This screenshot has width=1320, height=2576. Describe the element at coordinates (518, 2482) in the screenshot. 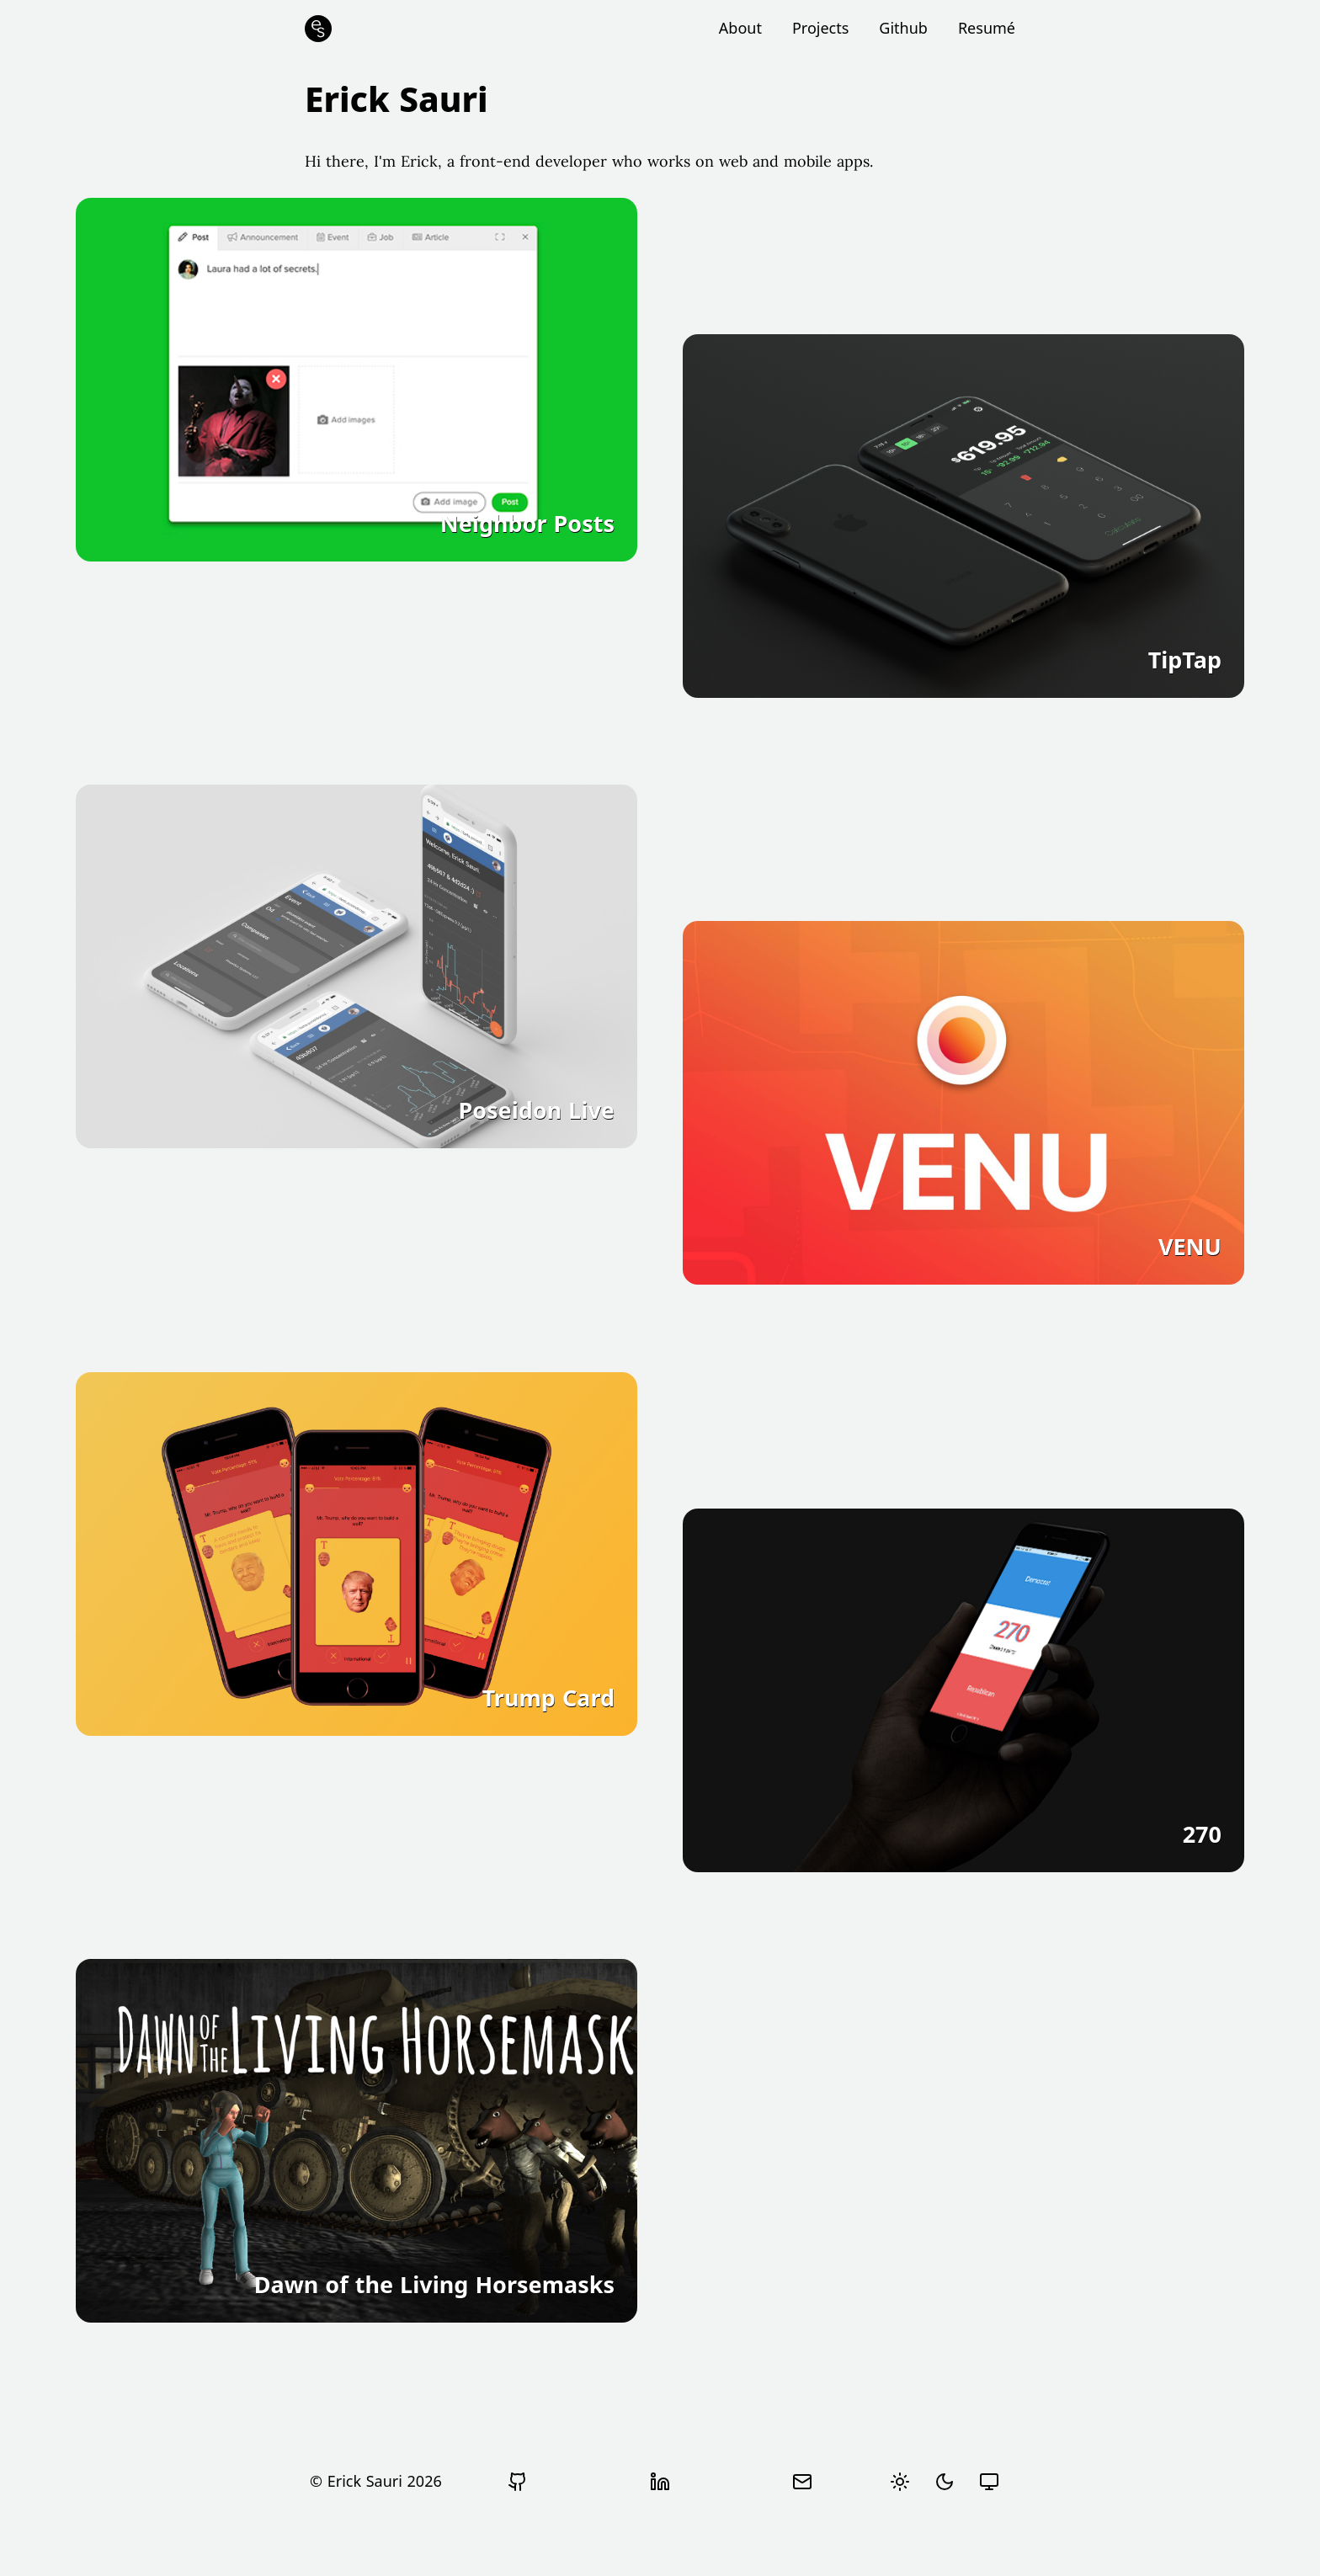

I see `[Go to Erick Sauri's Github profile]` at that location.